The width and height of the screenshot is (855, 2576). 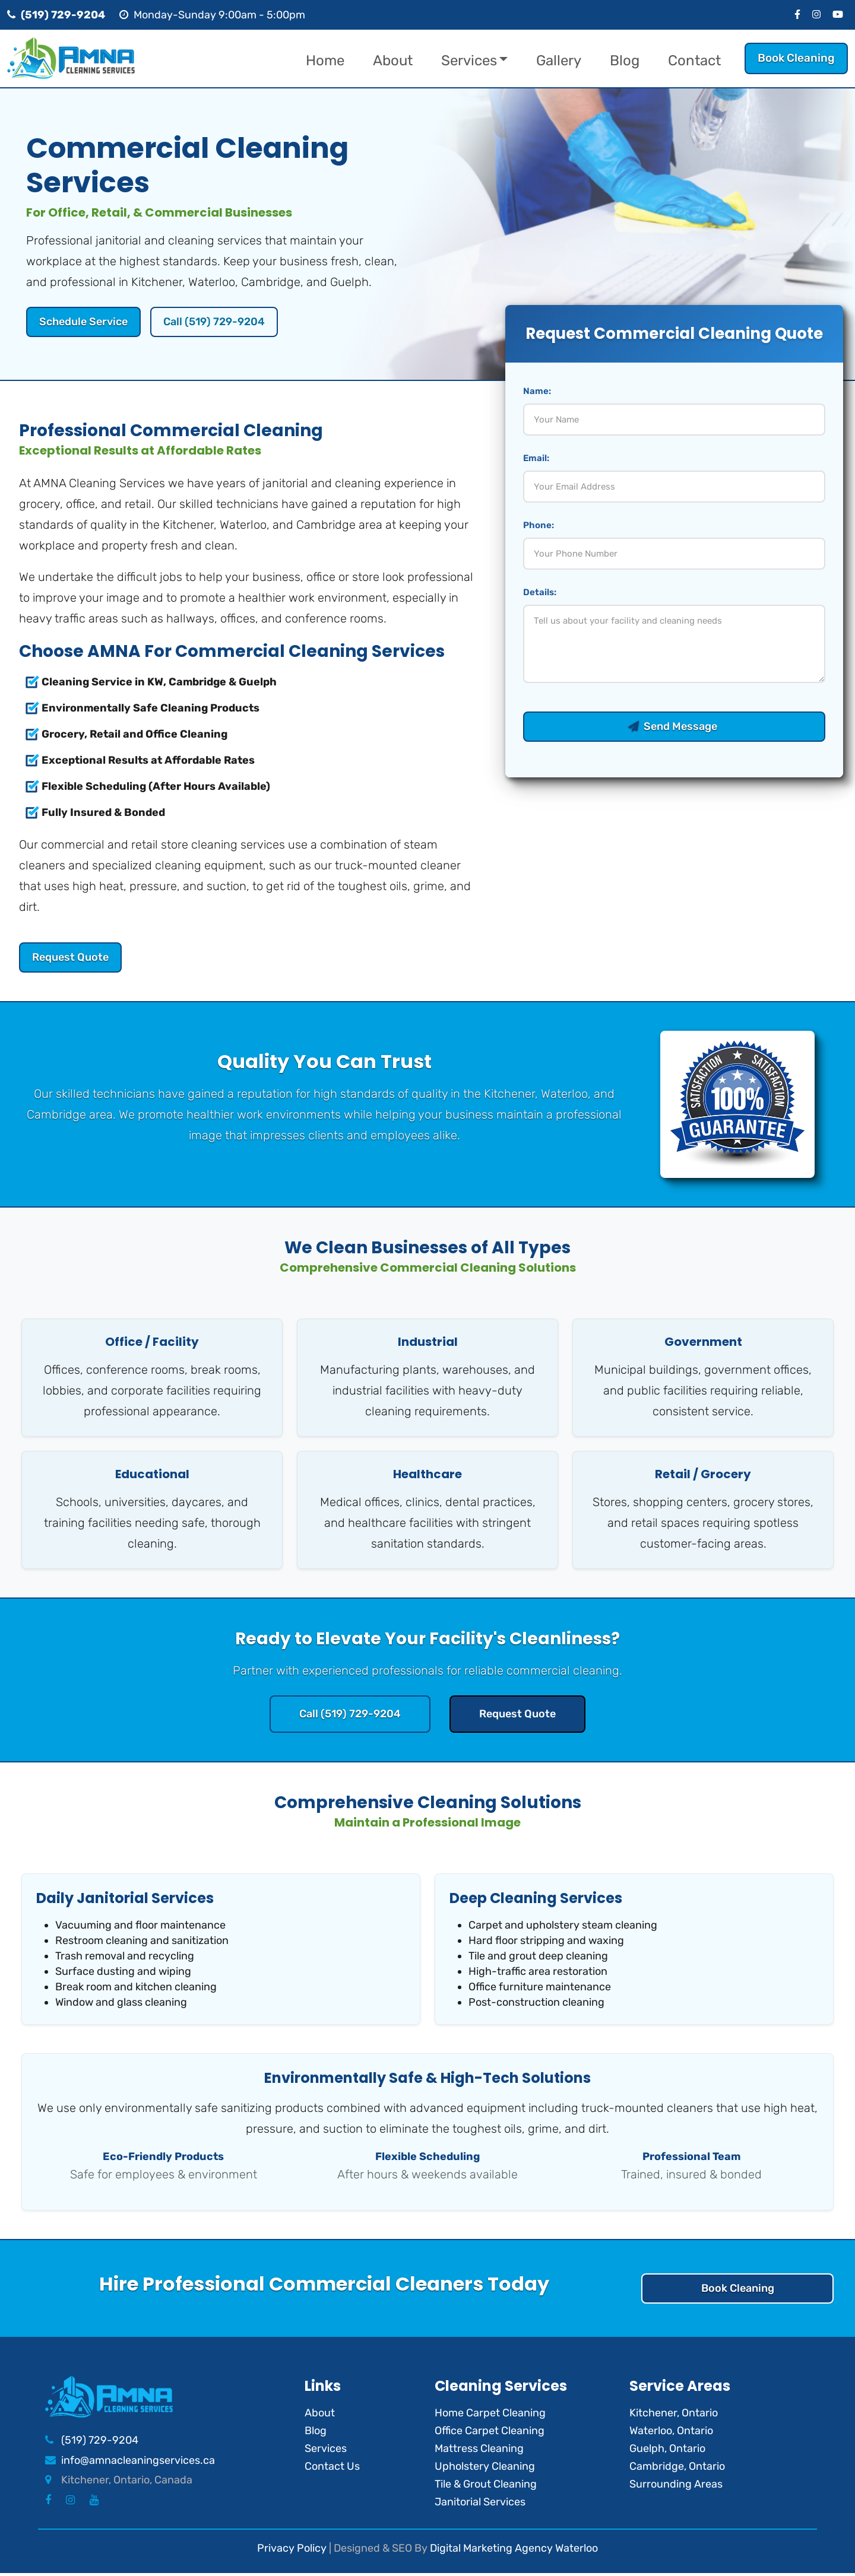 I want to click on Services, so click(x=469, y=60).